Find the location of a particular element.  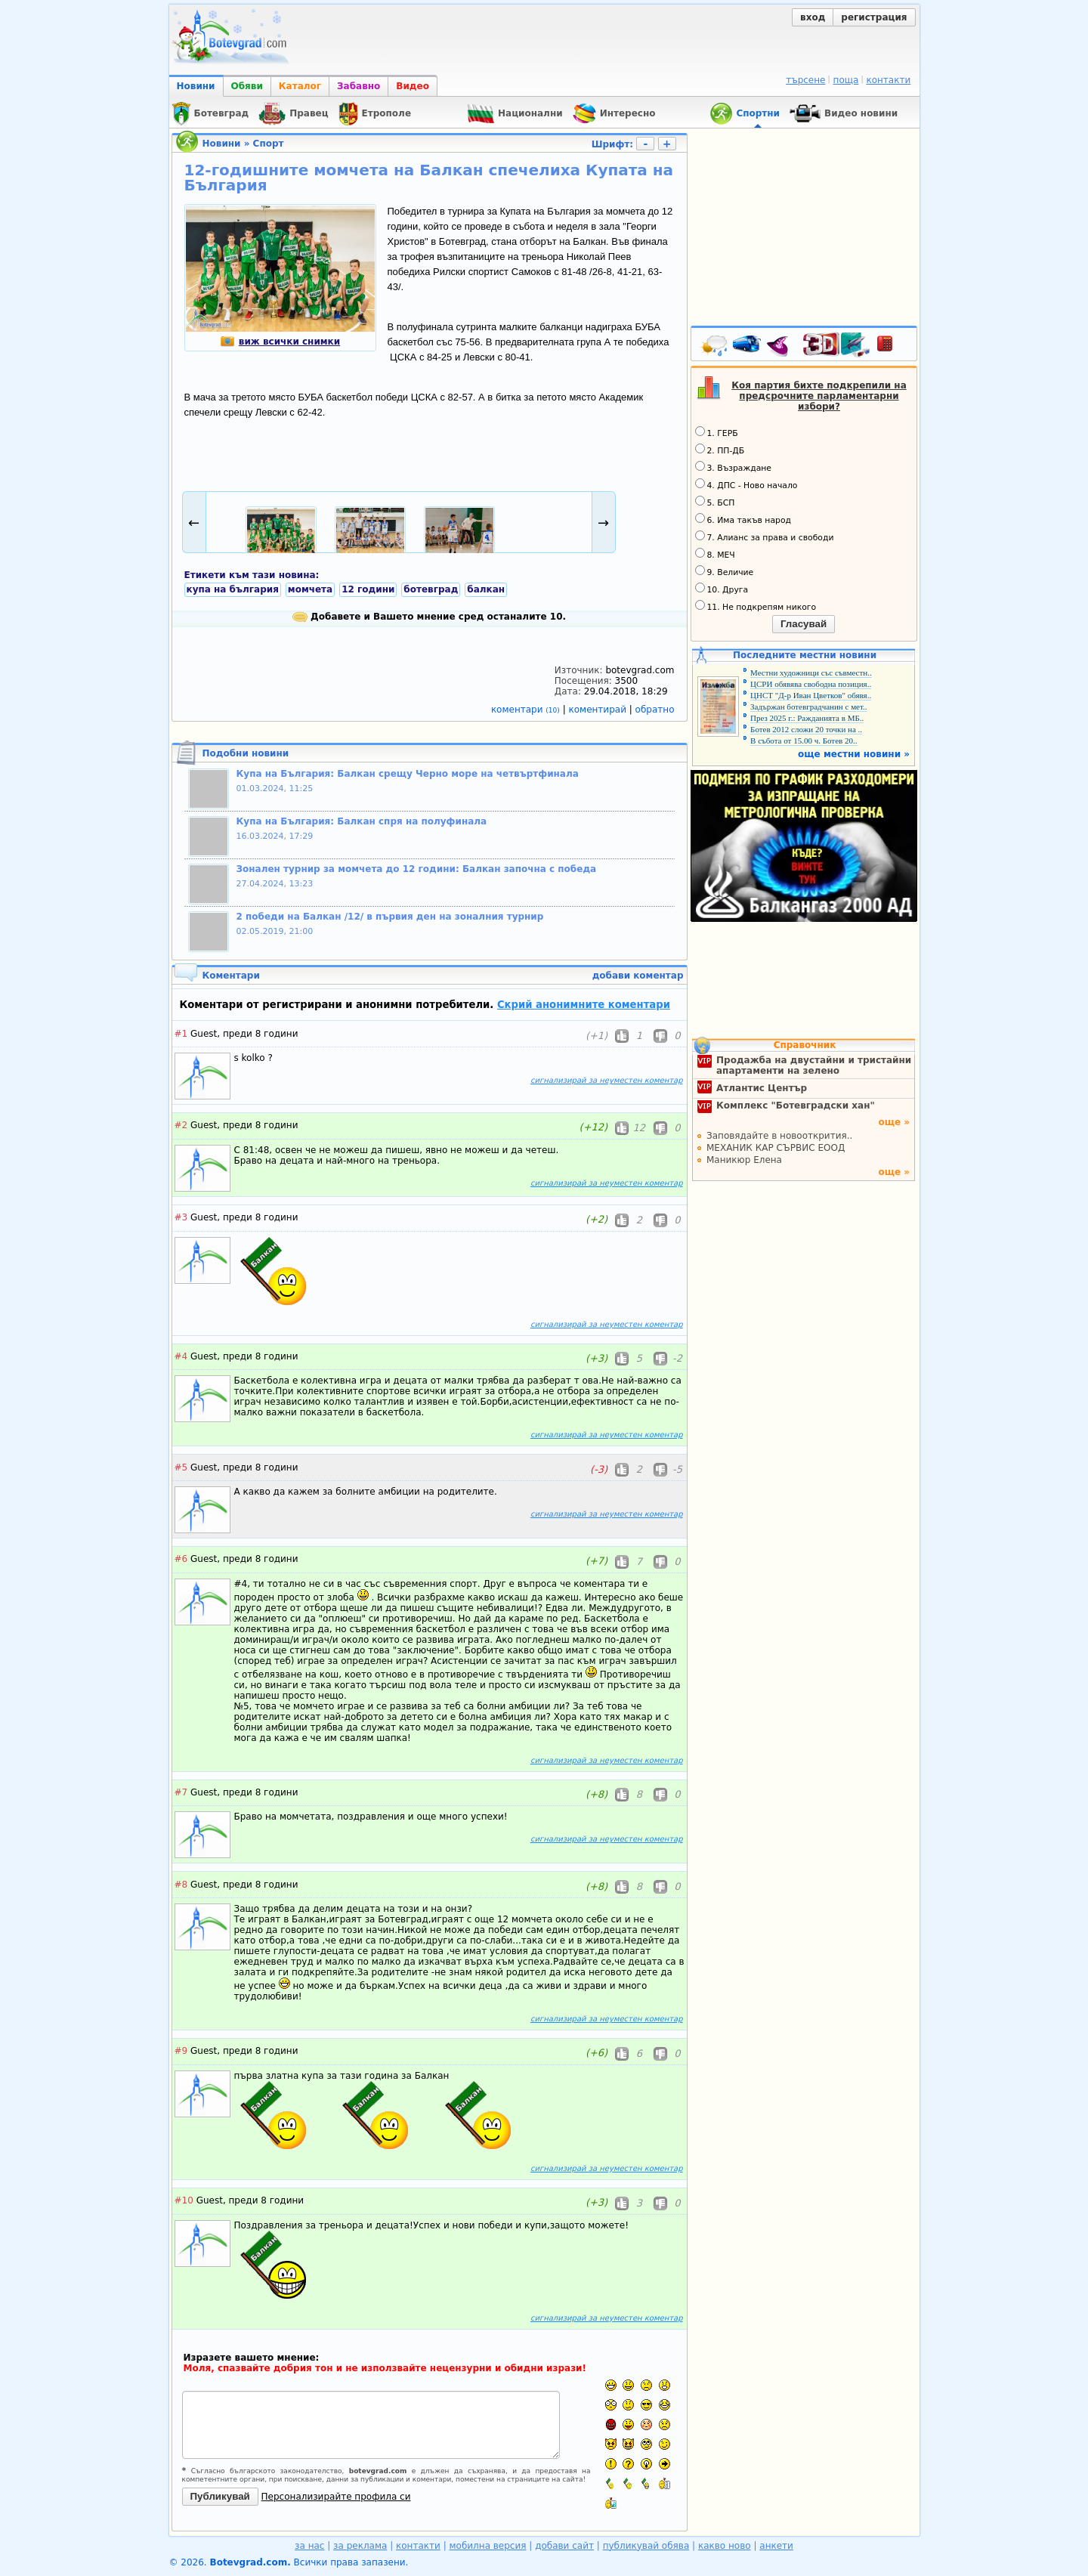

#10 is located at coordinates (184, 2200).